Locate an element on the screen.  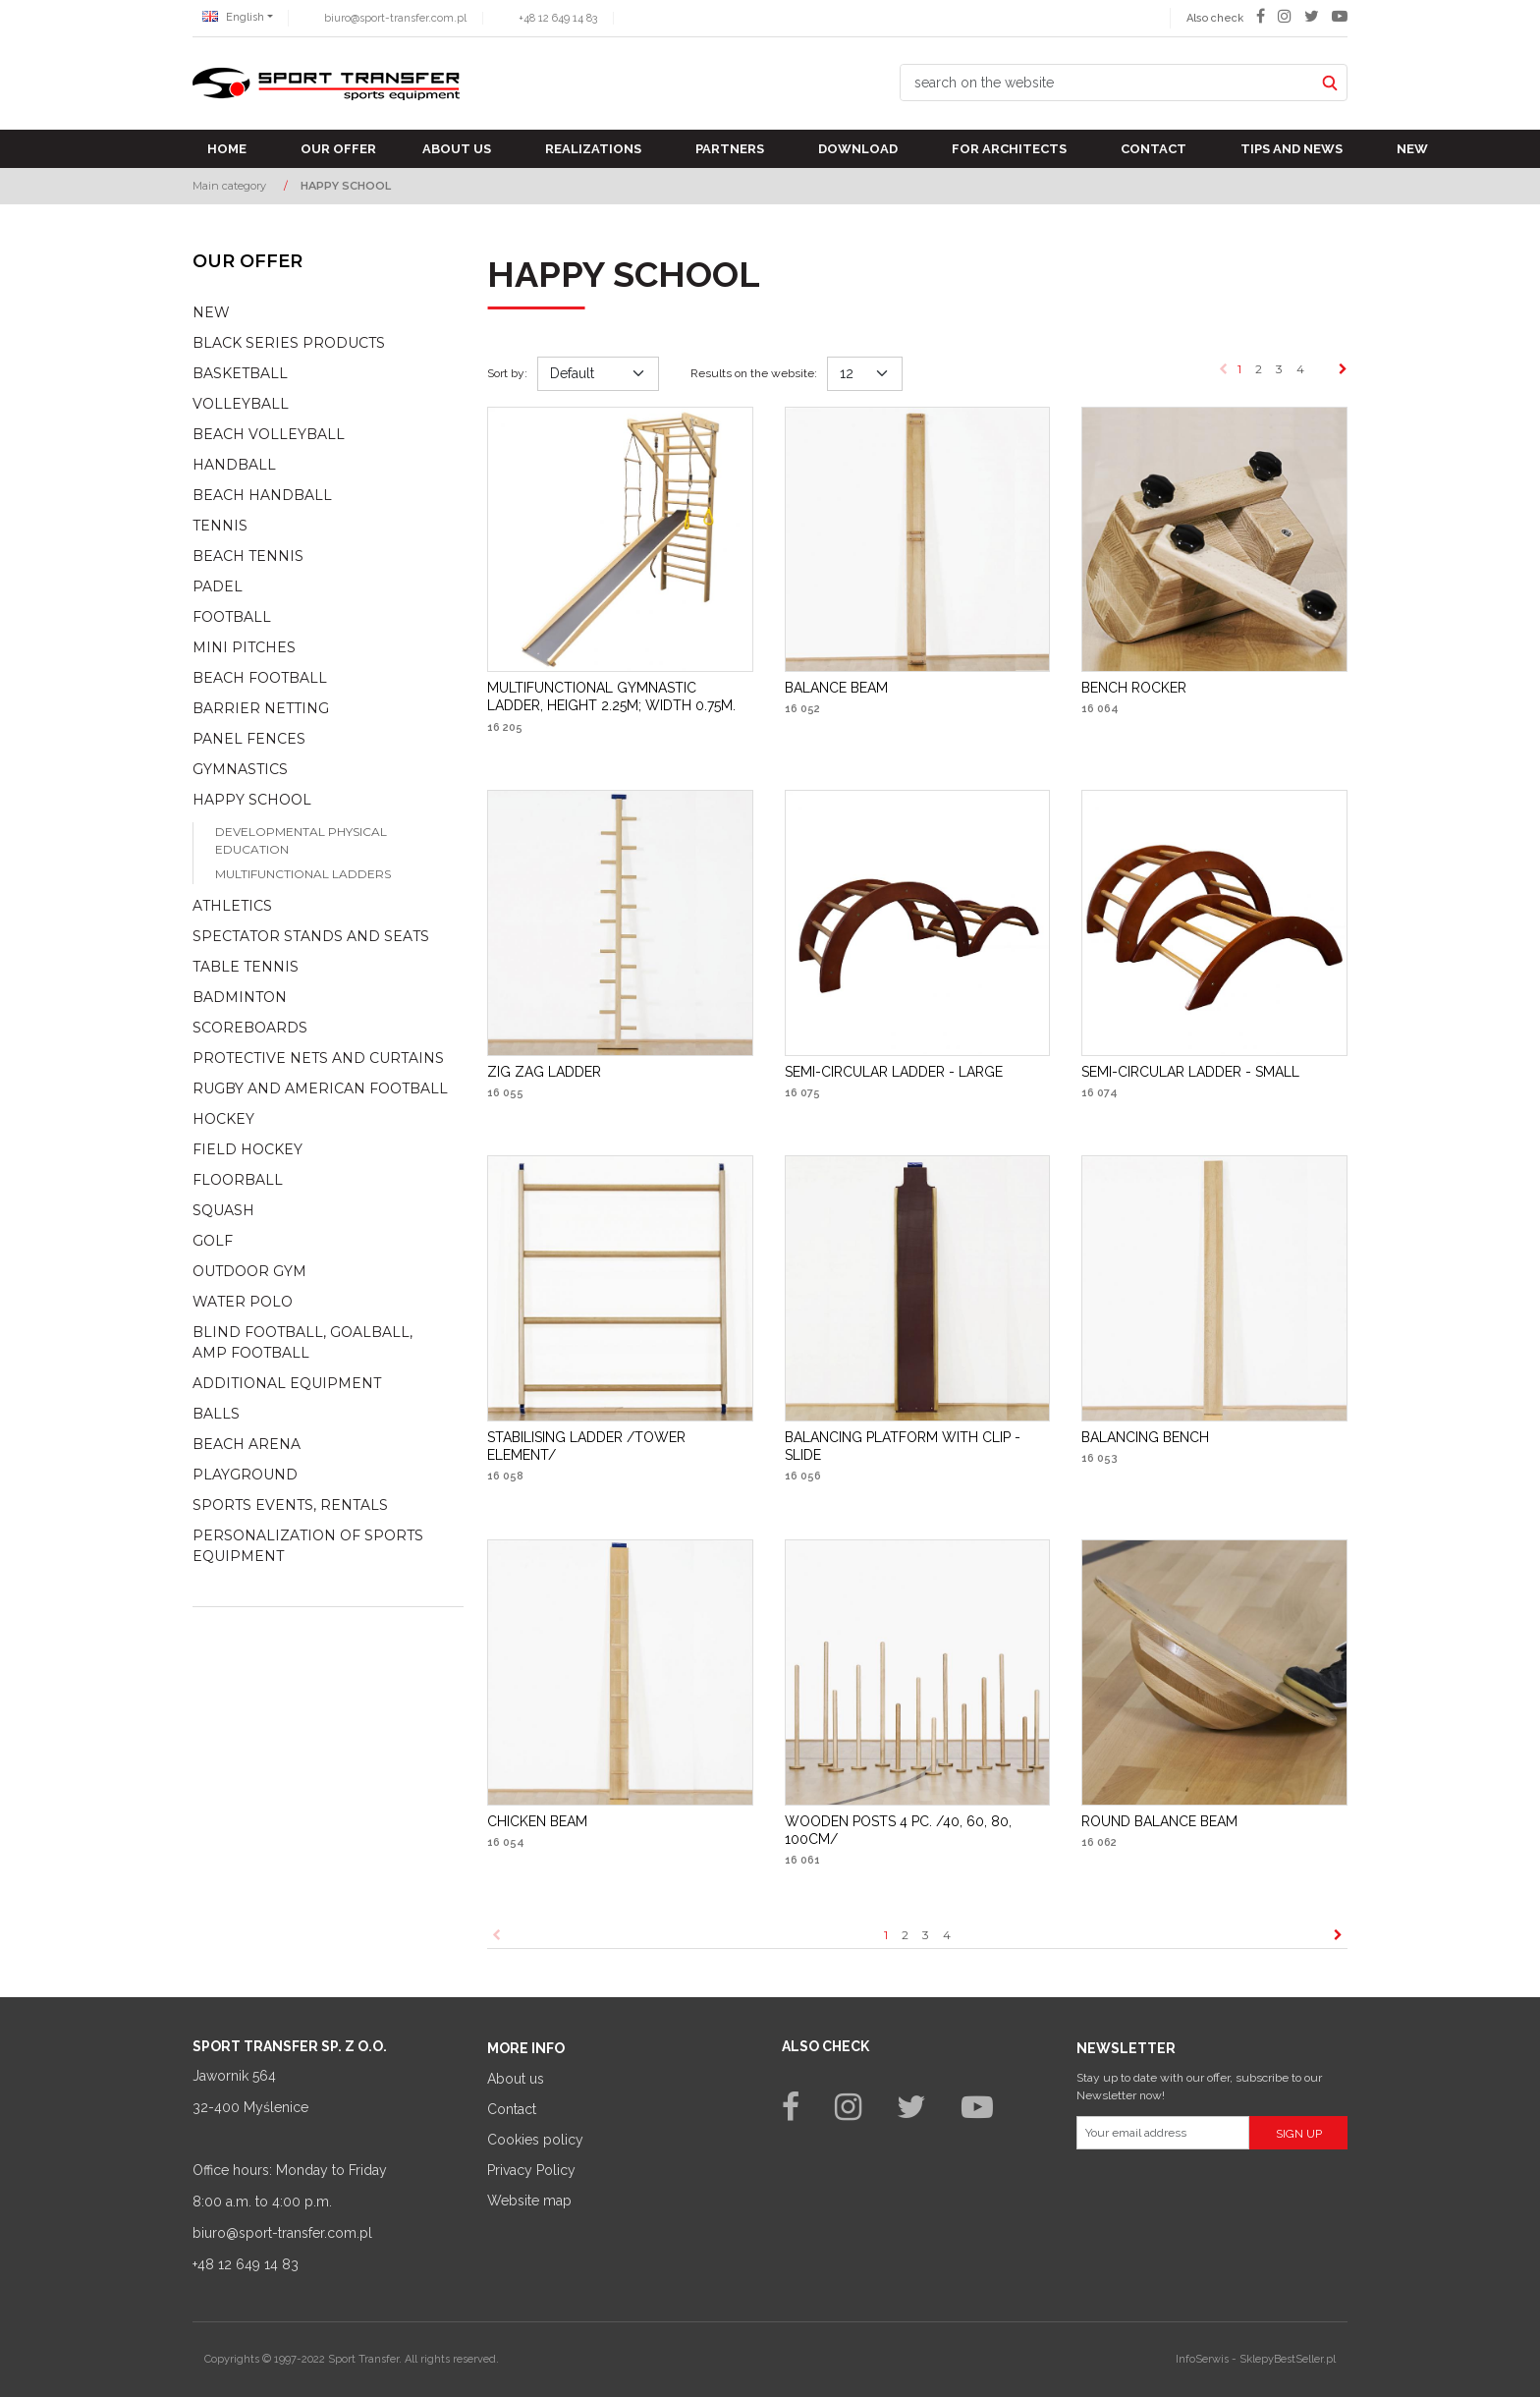
Balls is located at coordinates (216, 1413).